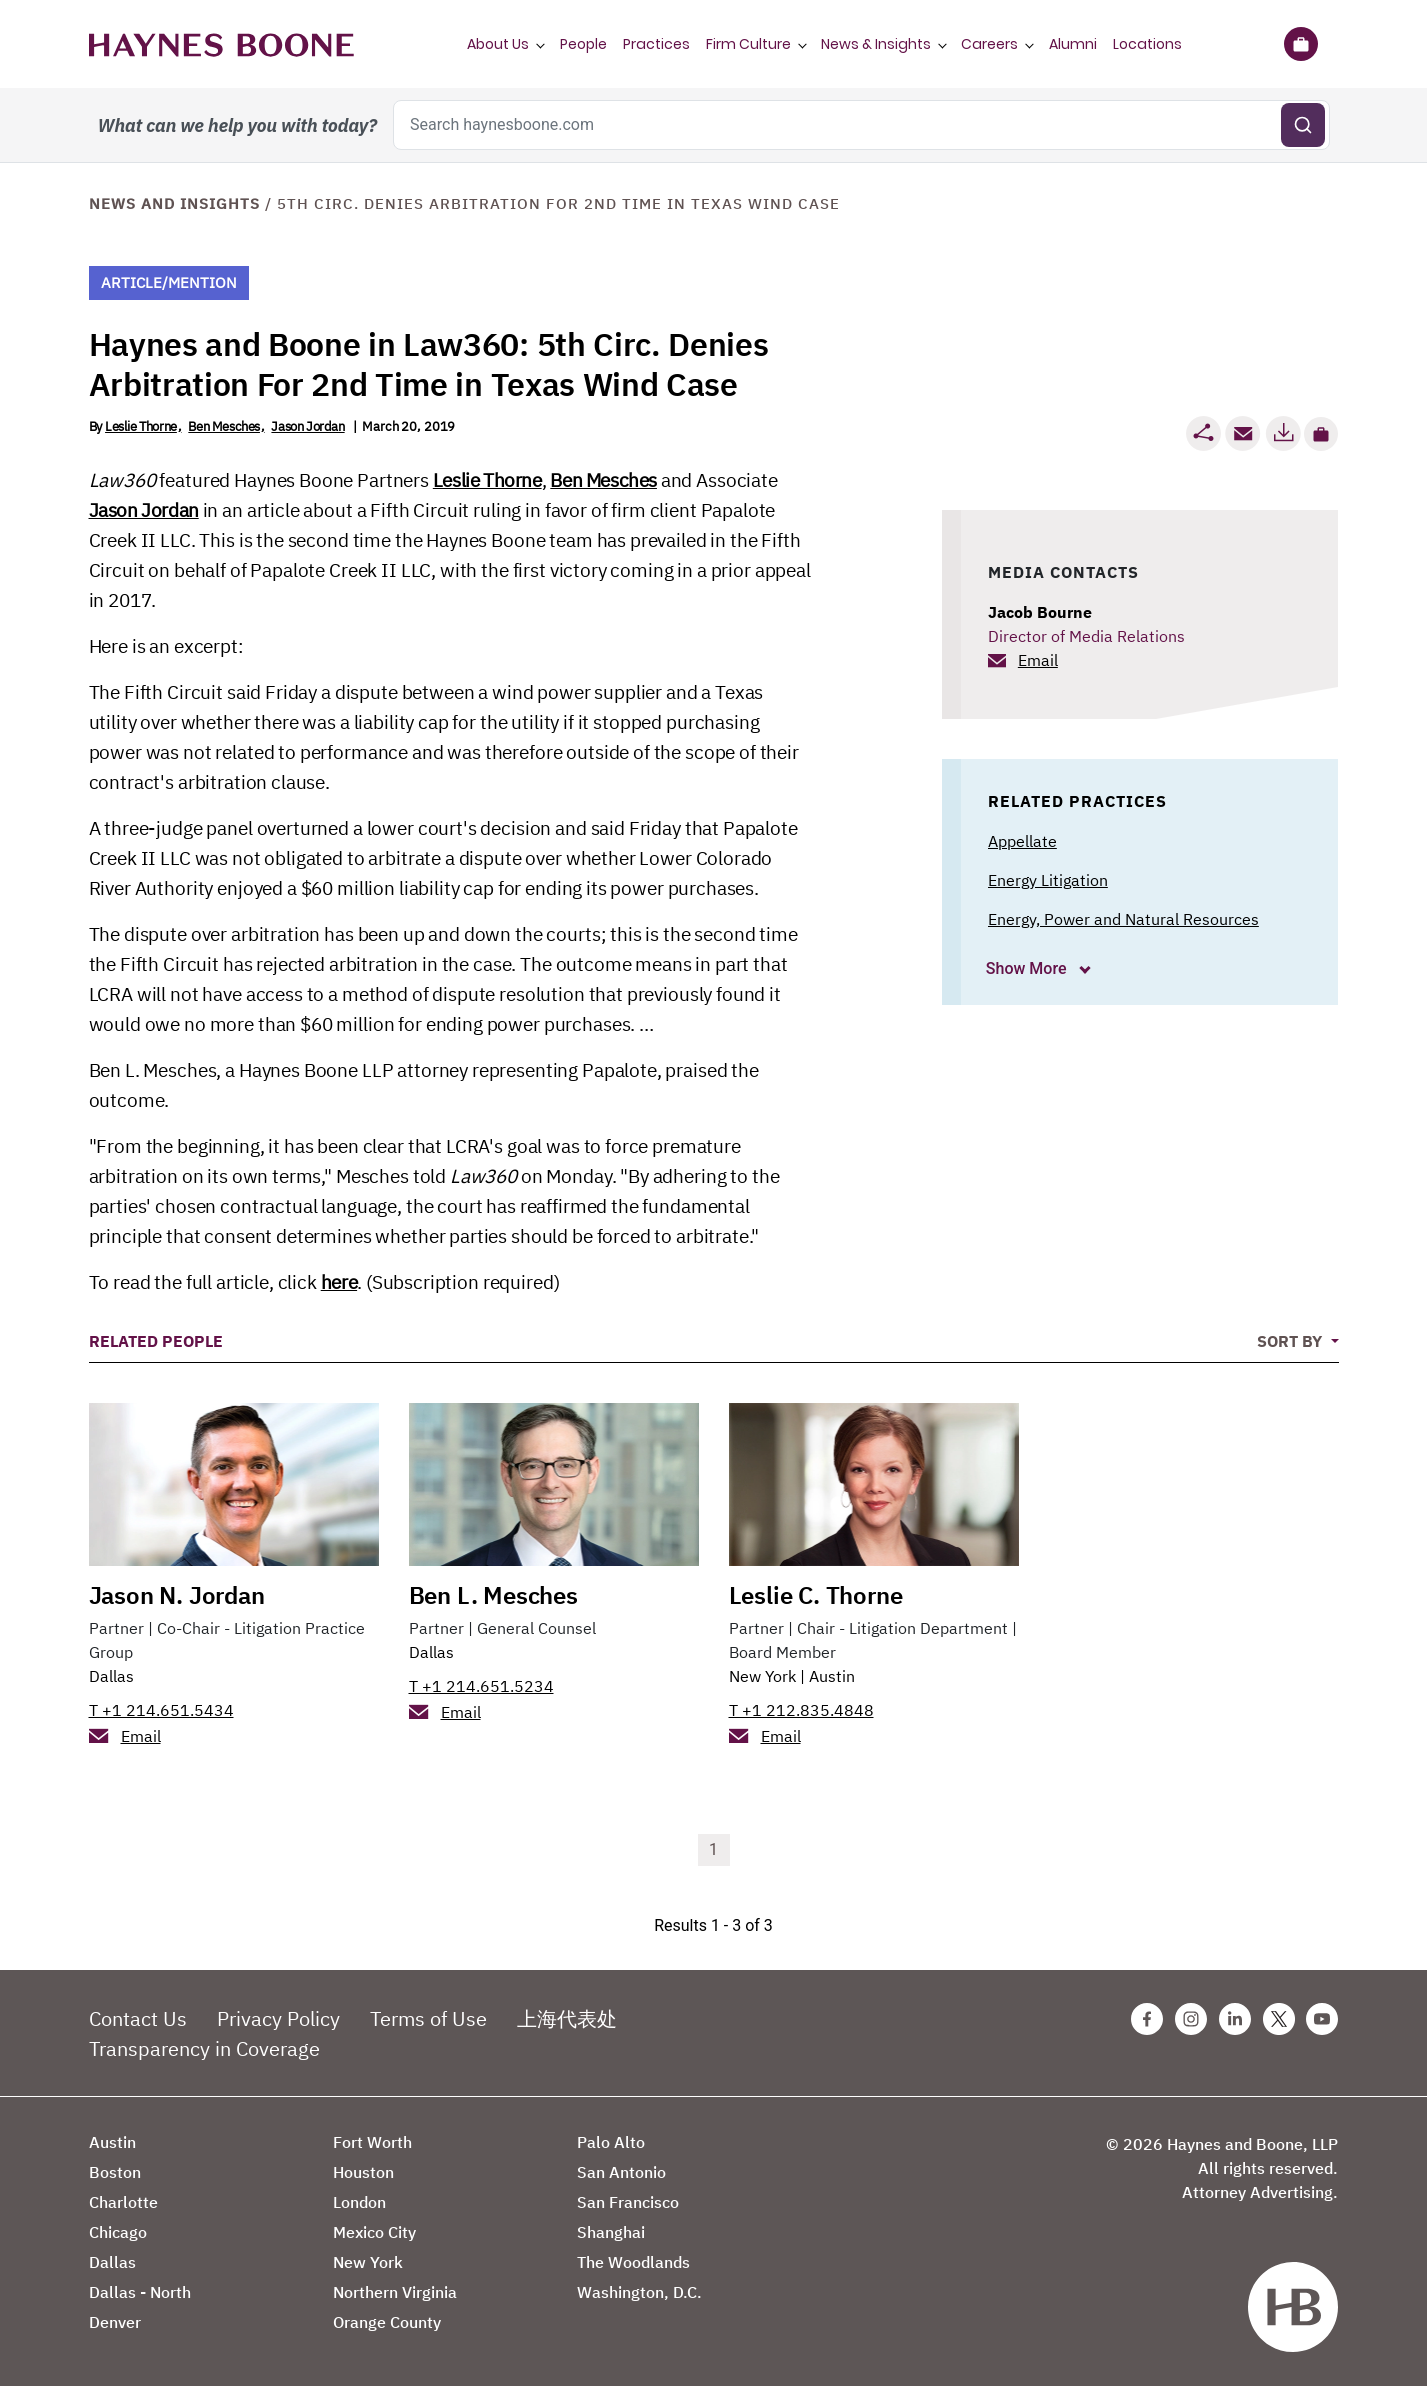  What do you see at coordinates (481, 1686) in the screenshot?
I see `T +1 214.651.5234` at bounding box center [481, 1686].